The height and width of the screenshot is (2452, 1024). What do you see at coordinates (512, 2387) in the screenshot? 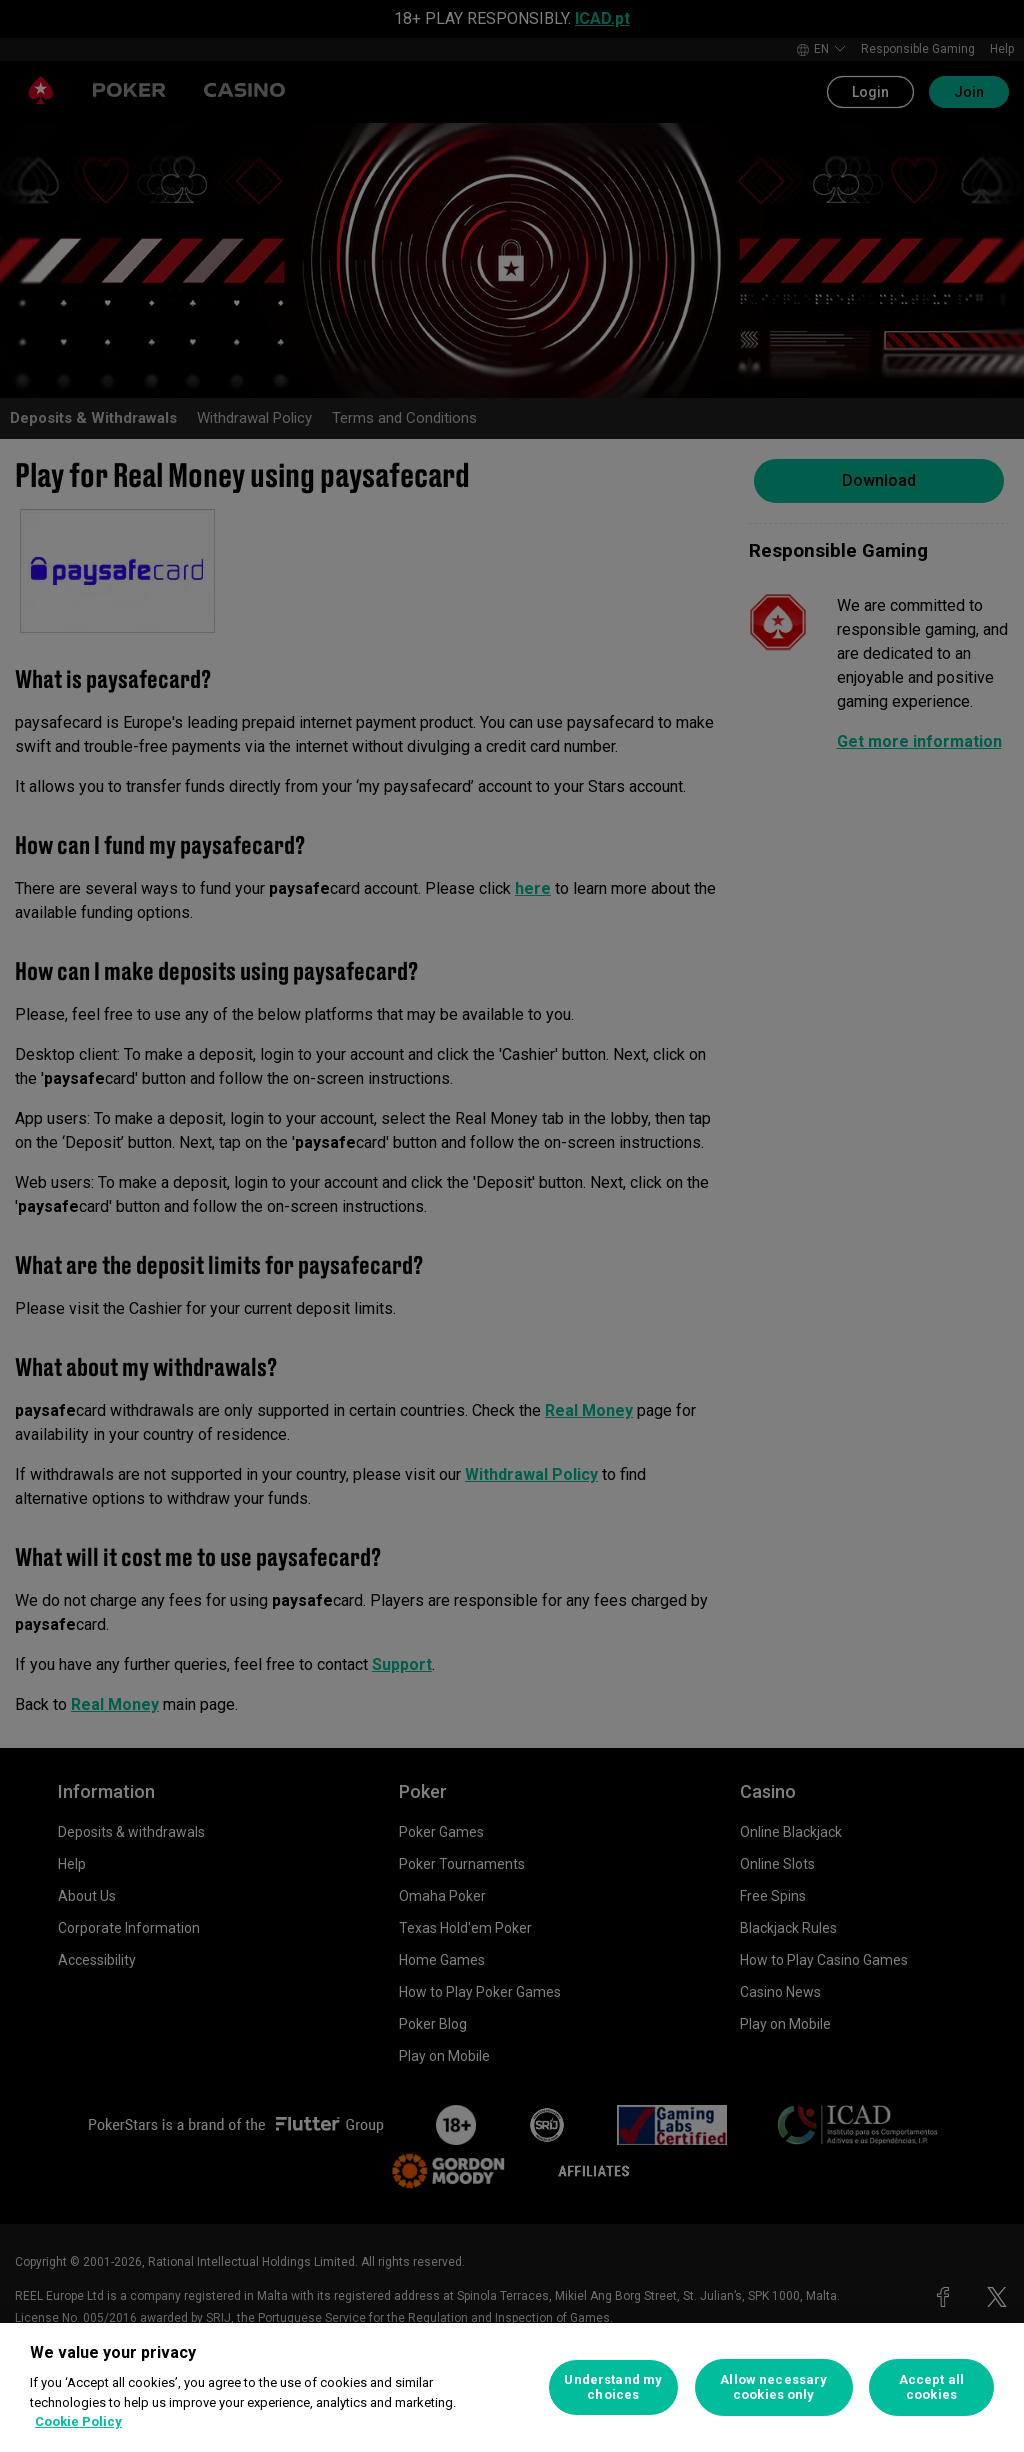
I see `[region]` at bounding box center [512, 2387].